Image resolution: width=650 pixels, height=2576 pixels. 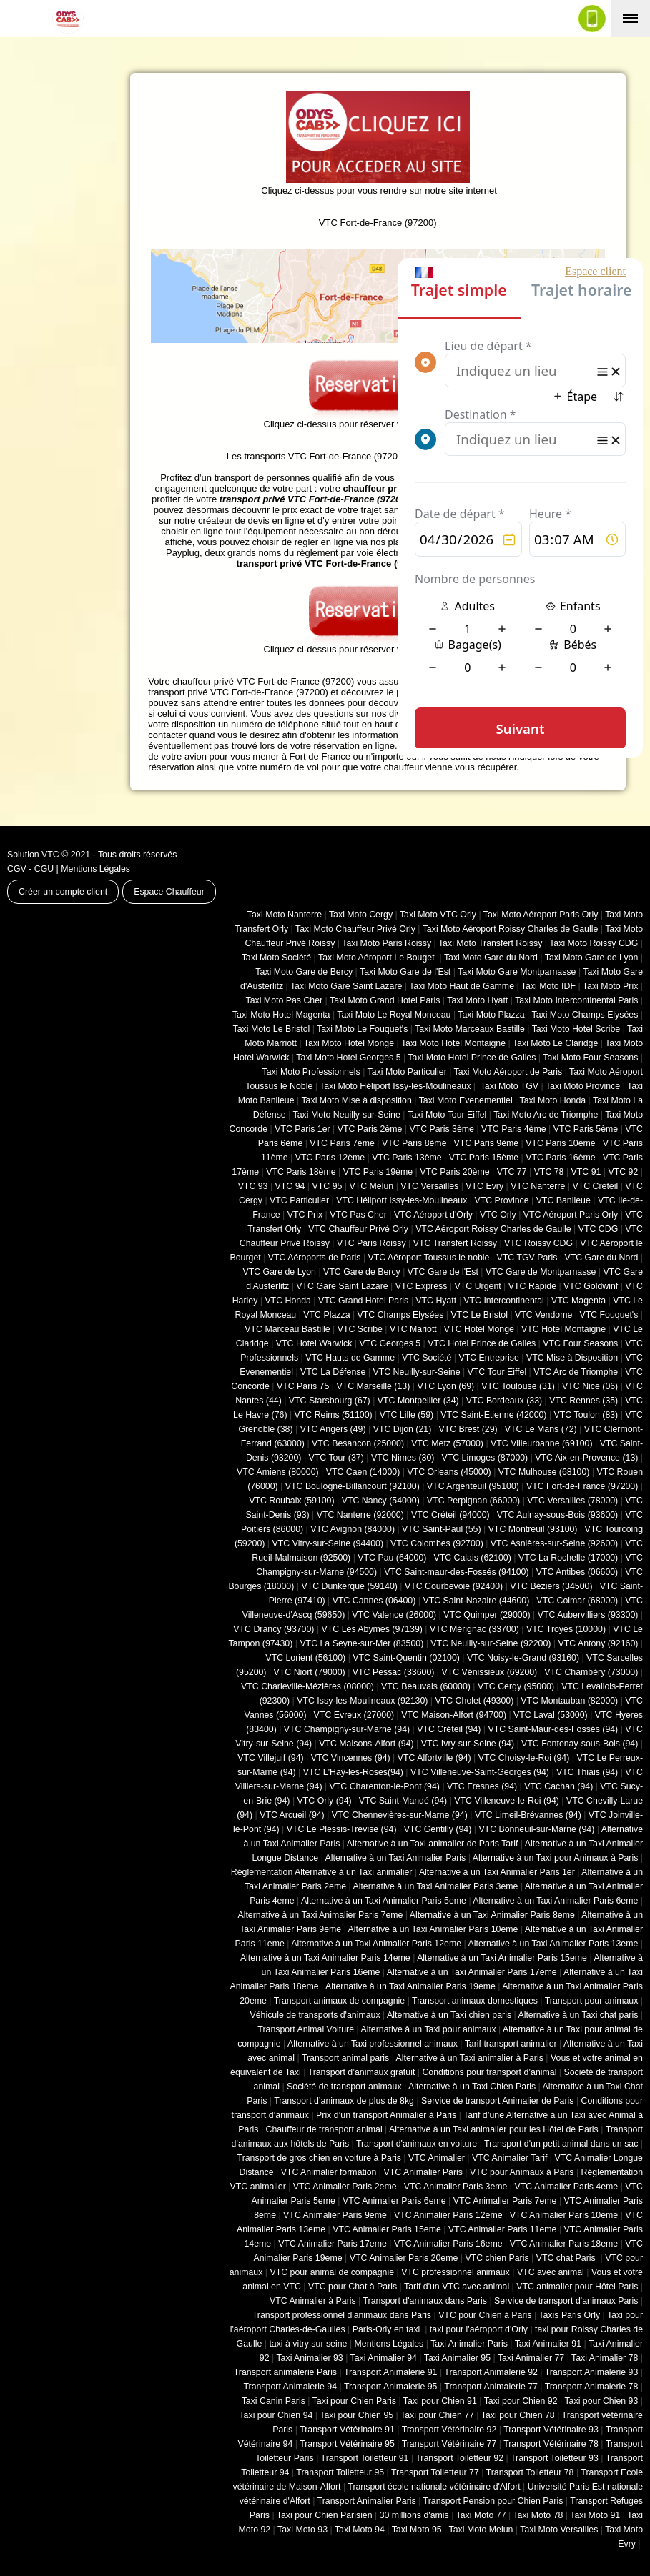 What do you see at coordinates (314, 1258) in the screenshot?
I see `VTC Aéroports de Paris` at bounding box center [314, 1258].